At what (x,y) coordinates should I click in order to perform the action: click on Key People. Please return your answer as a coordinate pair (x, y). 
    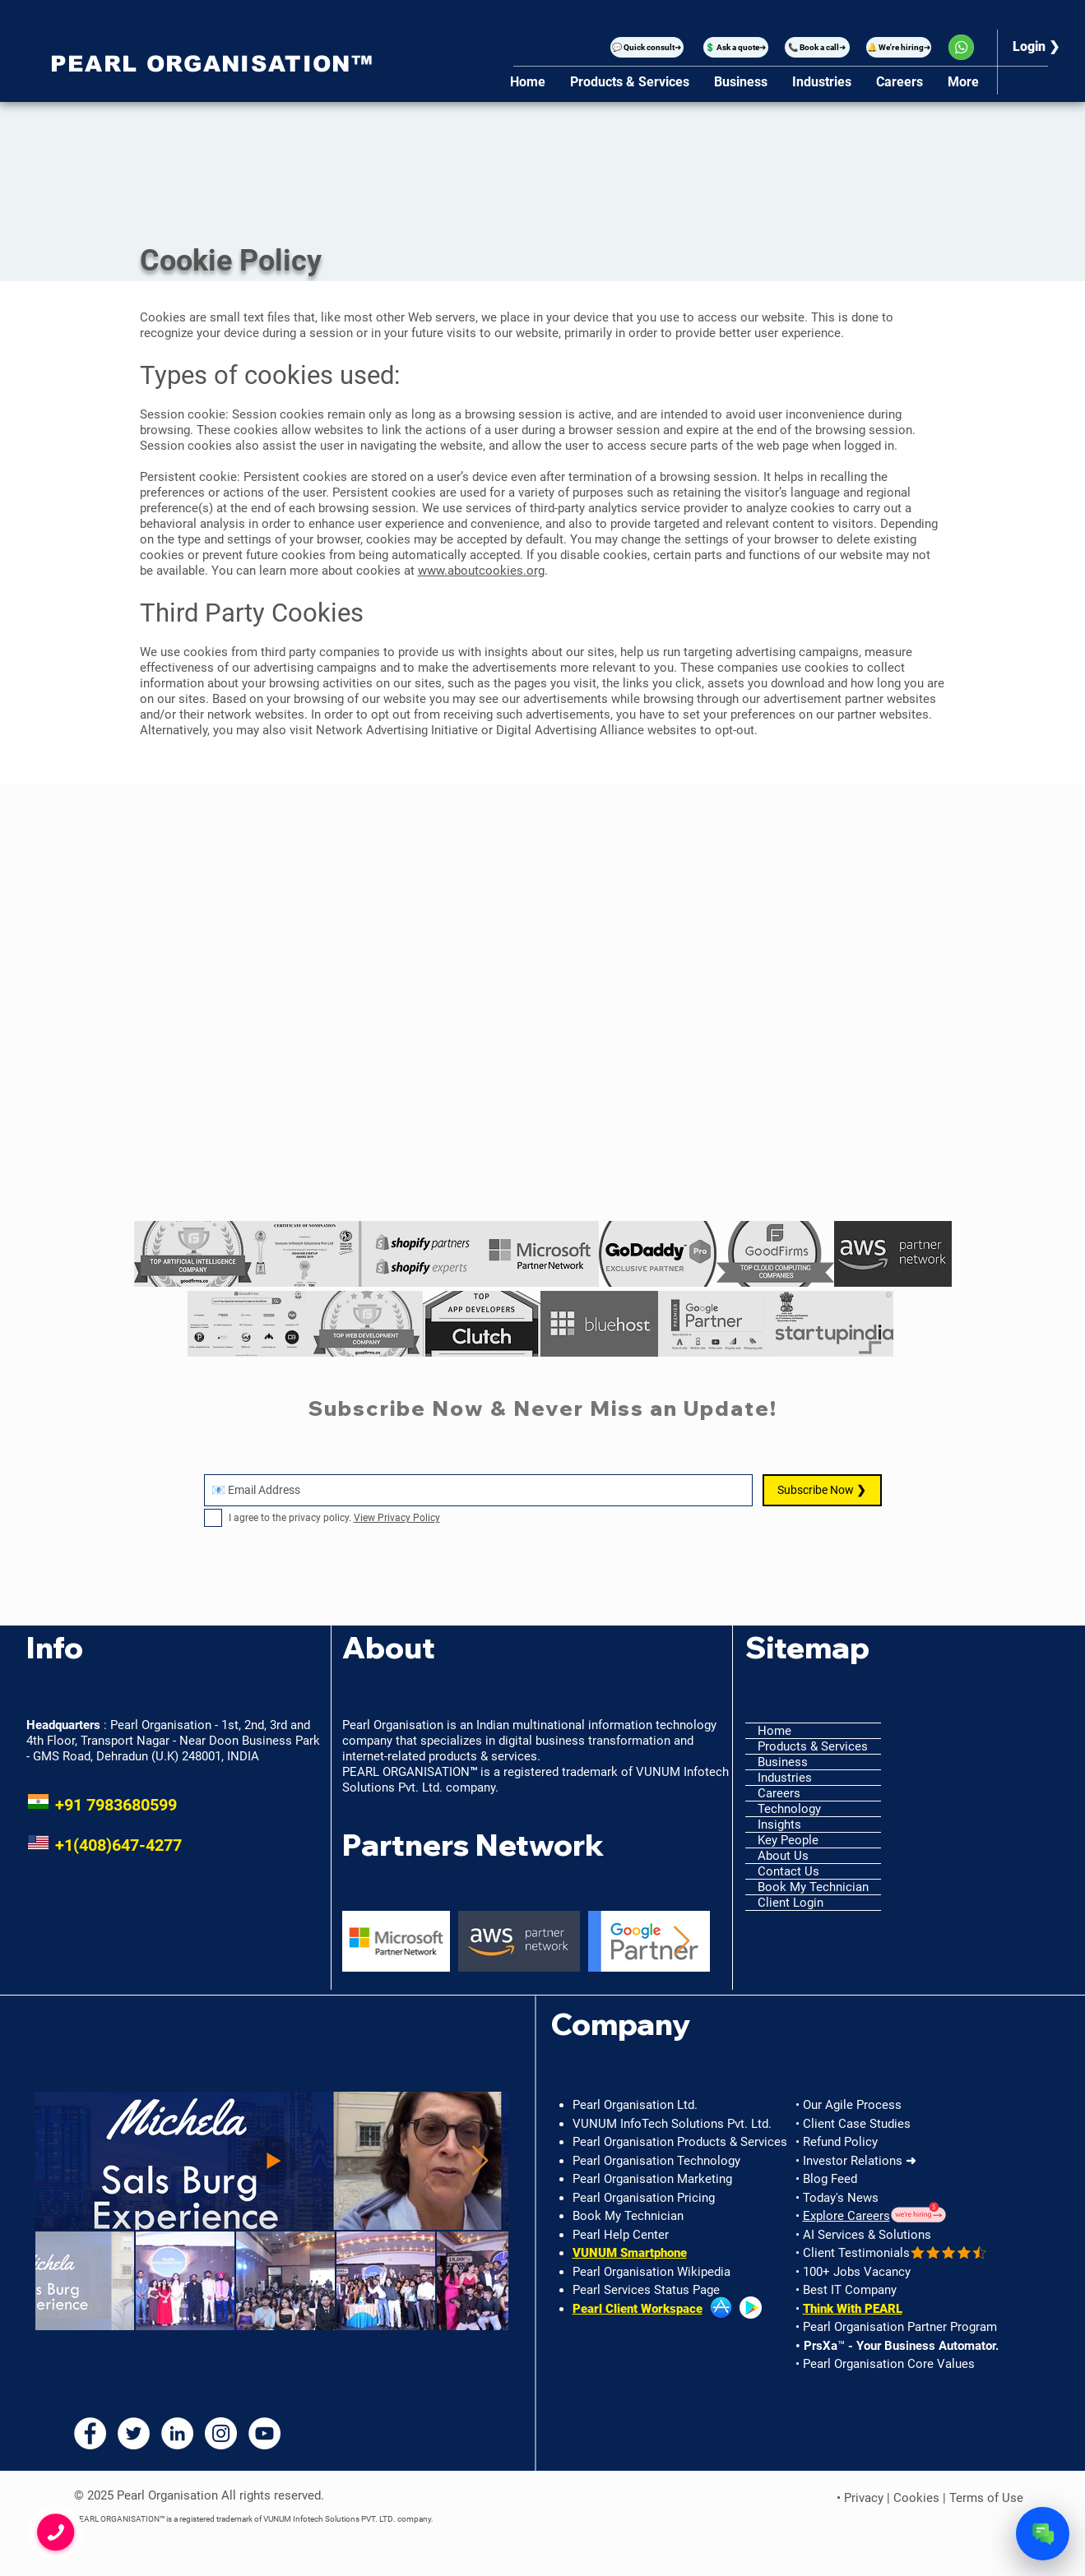
    Looking at the image, I should click on (788, 1840).